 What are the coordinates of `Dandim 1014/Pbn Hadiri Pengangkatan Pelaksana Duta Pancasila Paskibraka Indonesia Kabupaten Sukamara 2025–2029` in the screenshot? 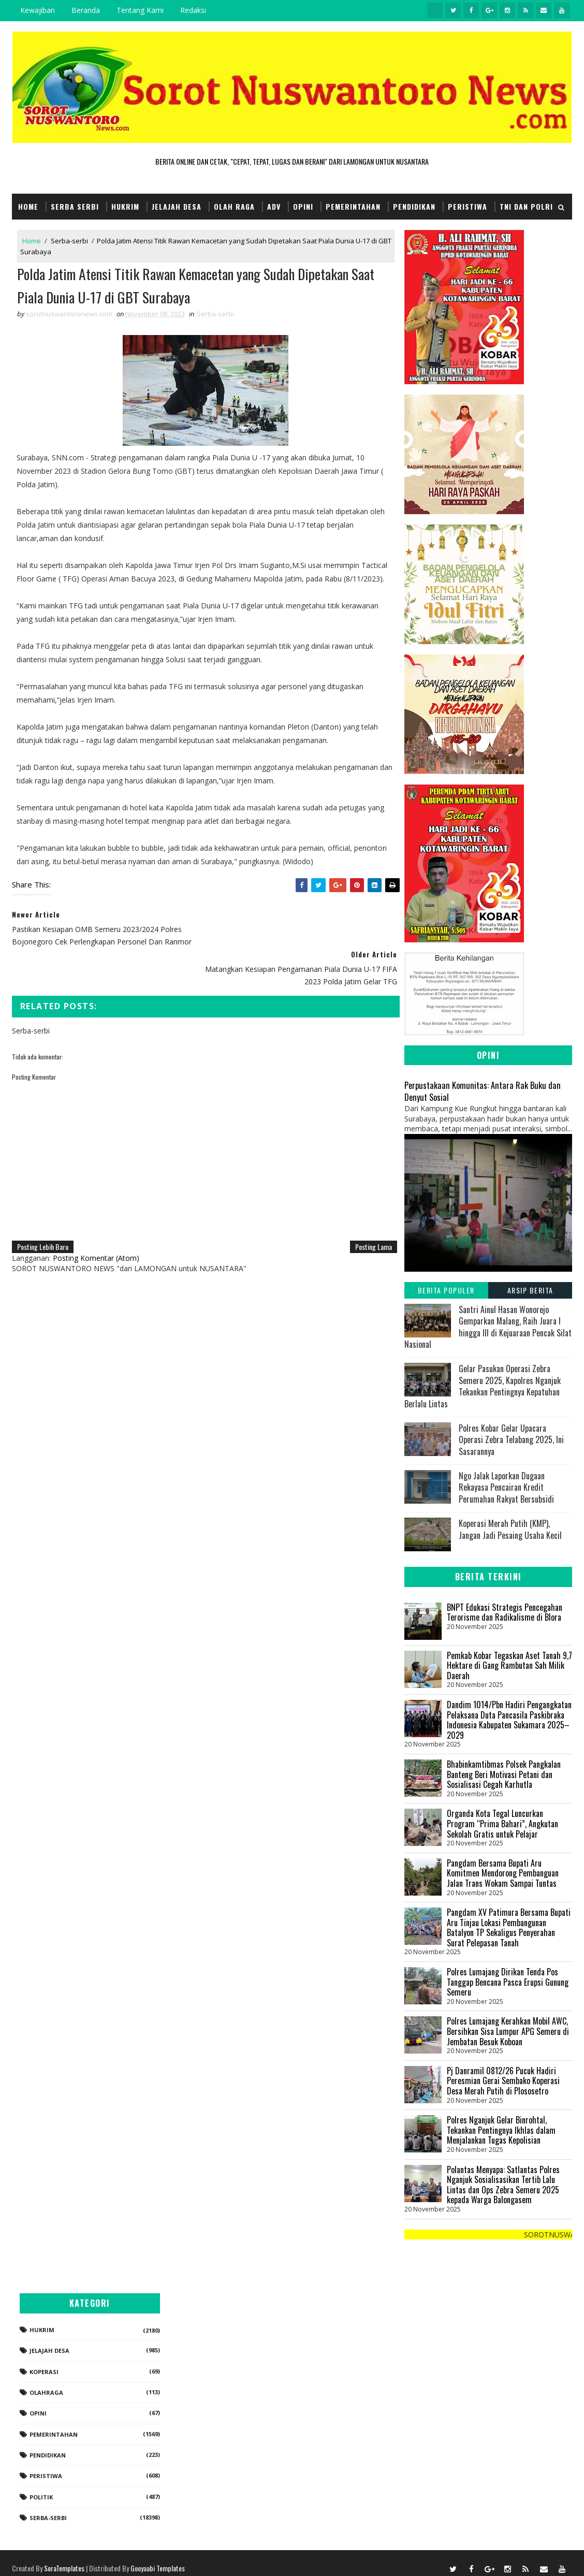 It's located at (509, 1719).